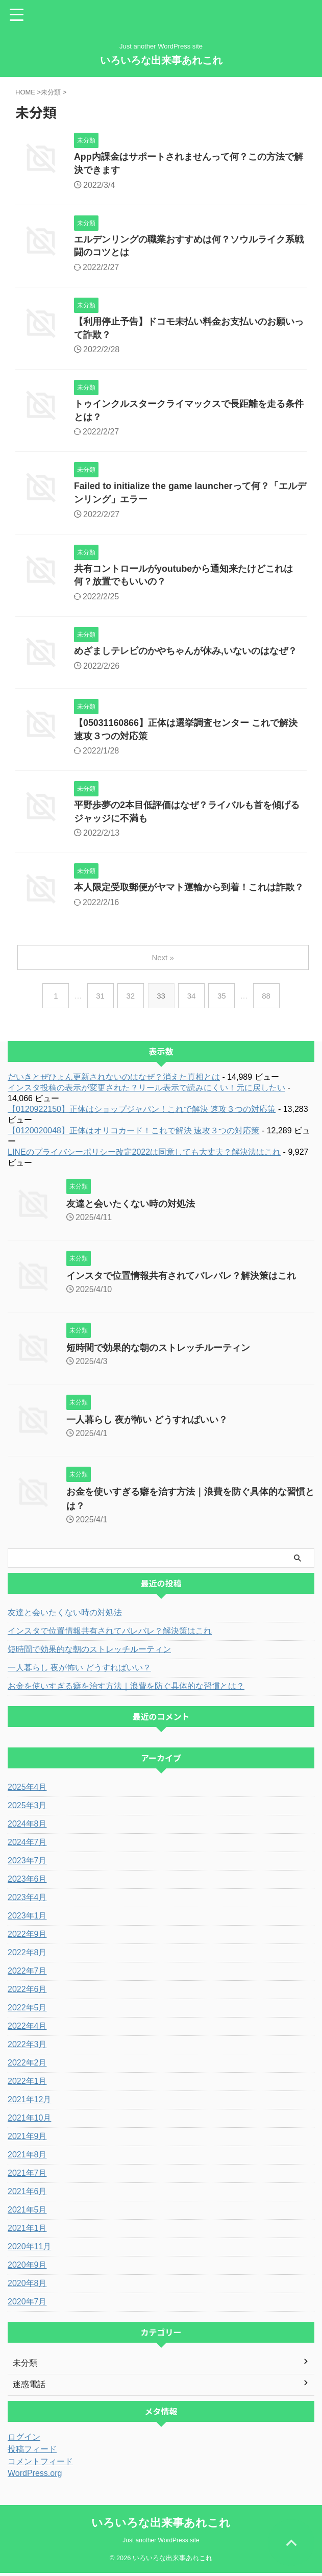  What do you see at coordinates (222, 998) in the screenshot?
I see `35` at bounding box center [222, 998].